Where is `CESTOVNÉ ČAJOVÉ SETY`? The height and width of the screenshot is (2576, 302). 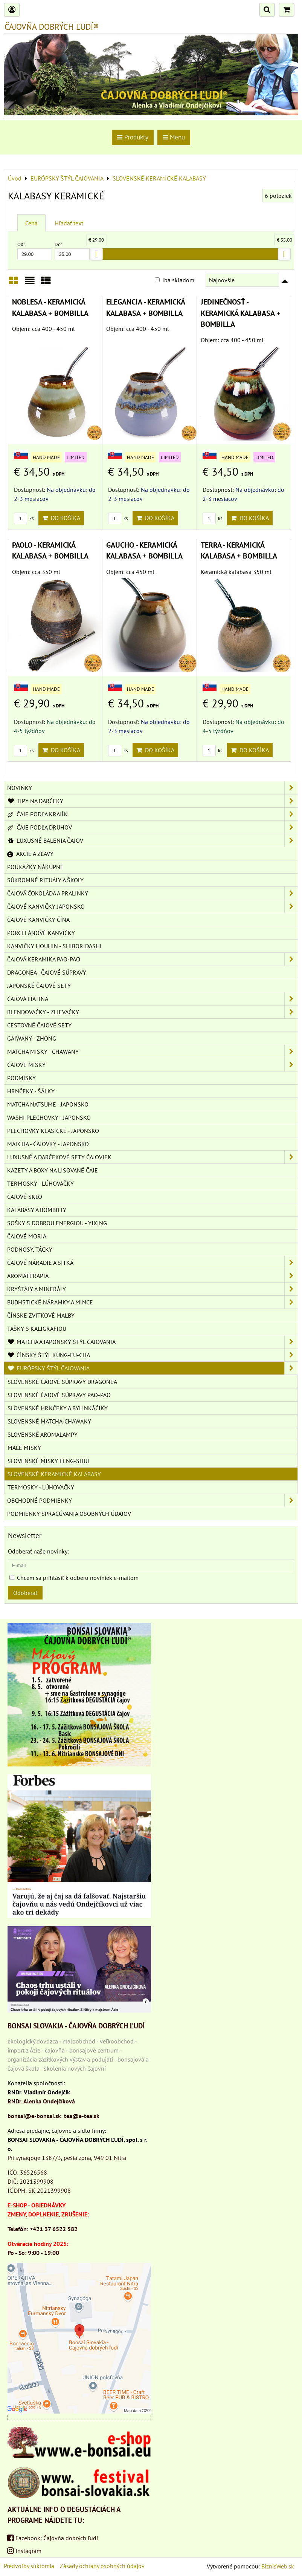
CESTOVNÉ ČAJOVÉ SETY is located at coordinates (39, 1025).